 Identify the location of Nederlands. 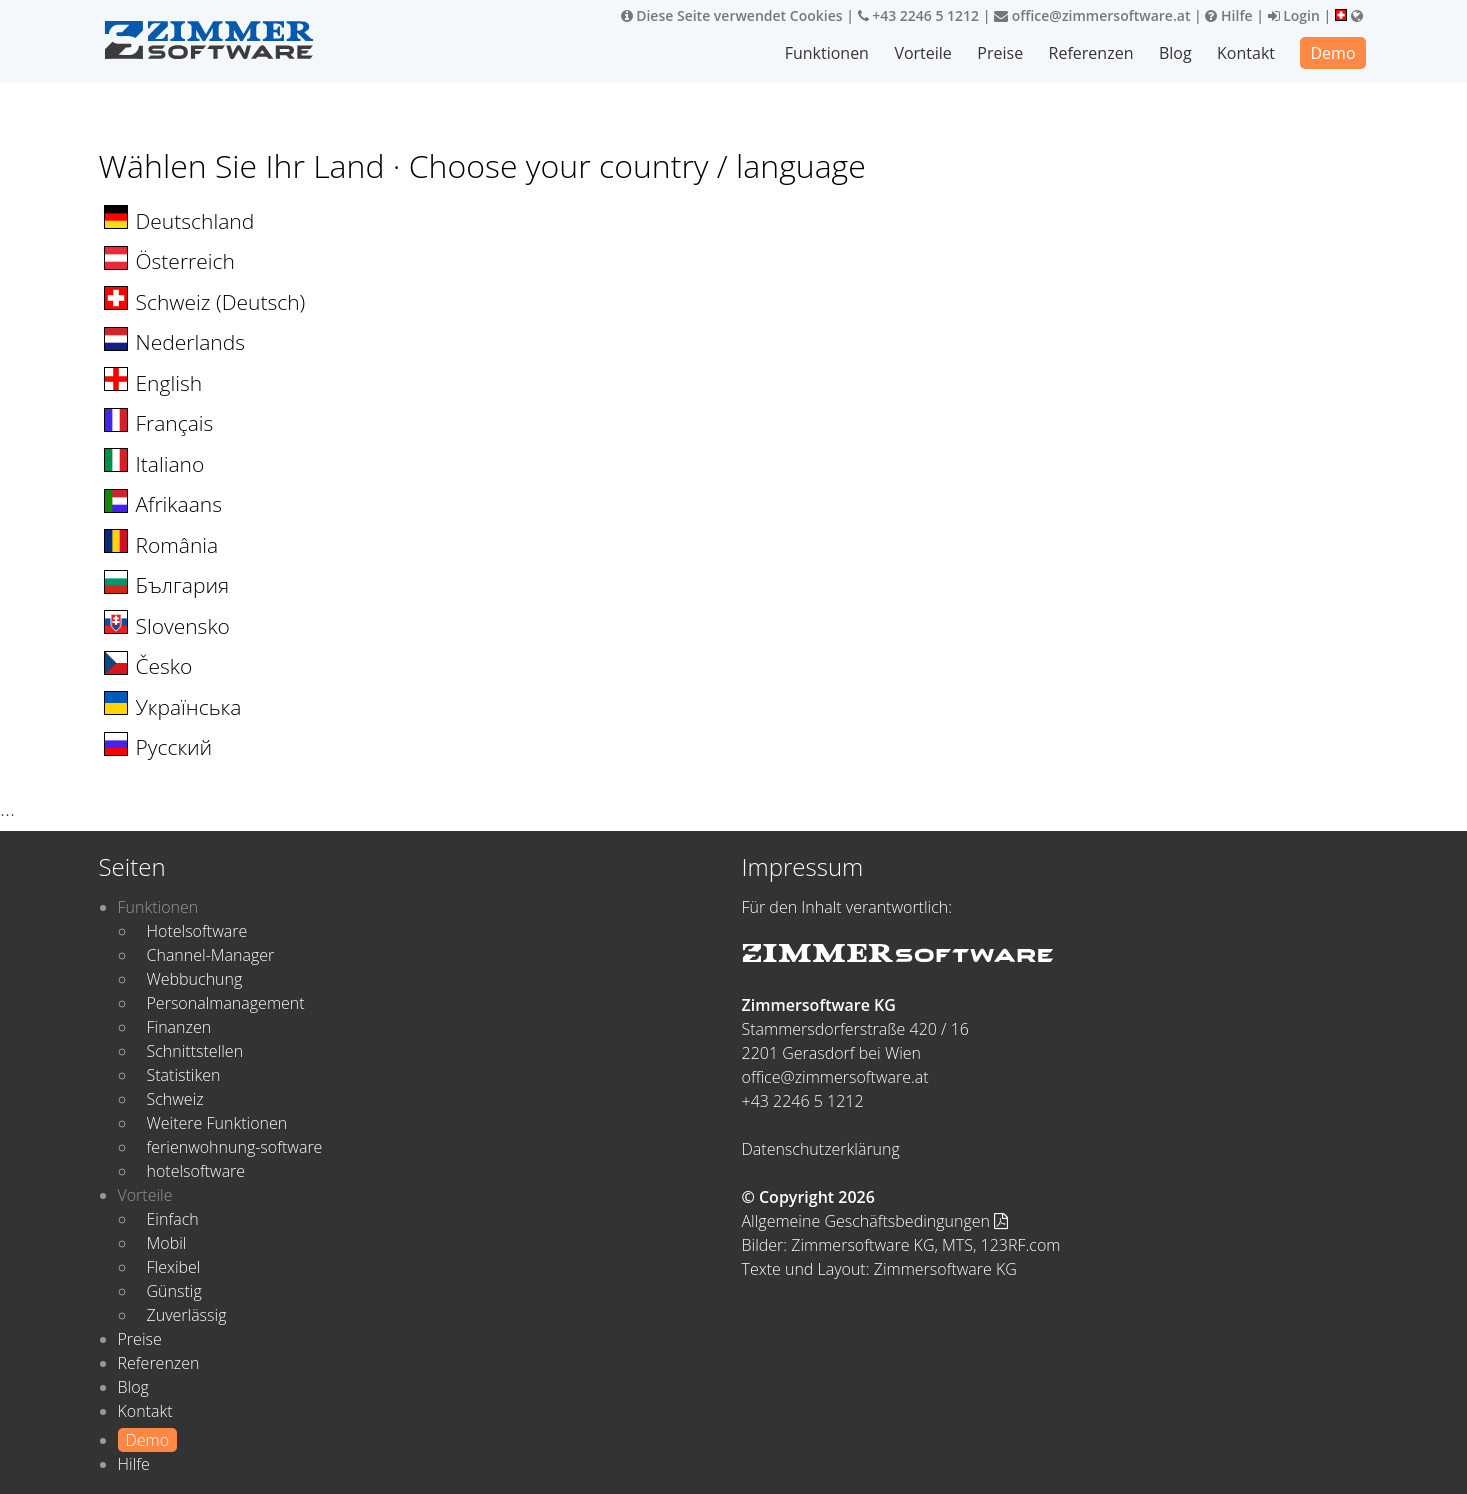
(190, 342).